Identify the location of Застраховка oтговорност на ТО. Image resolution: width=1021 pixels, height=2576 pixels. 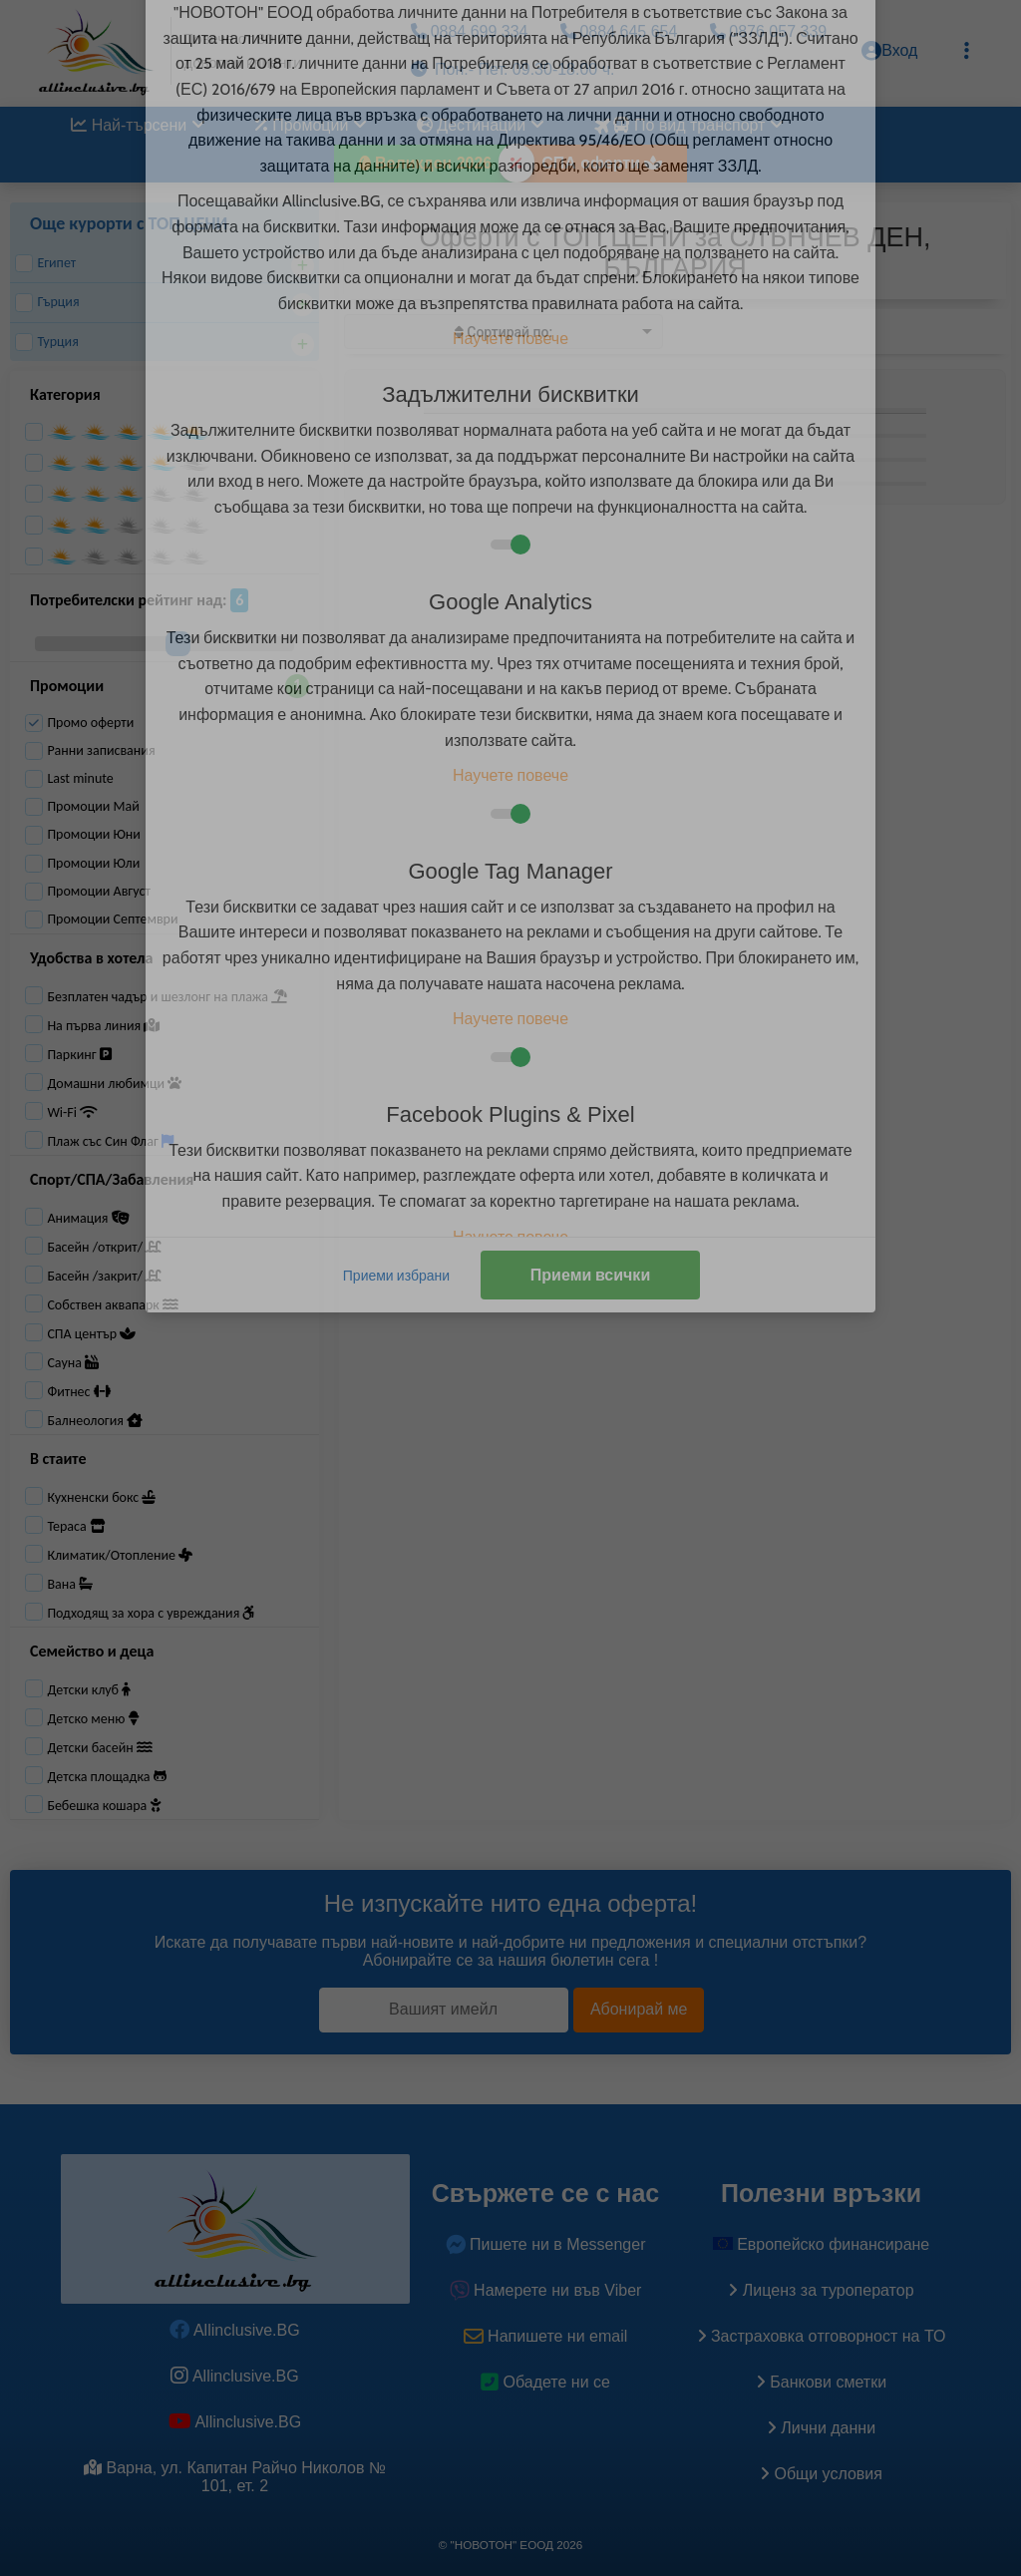
(821, 2336).